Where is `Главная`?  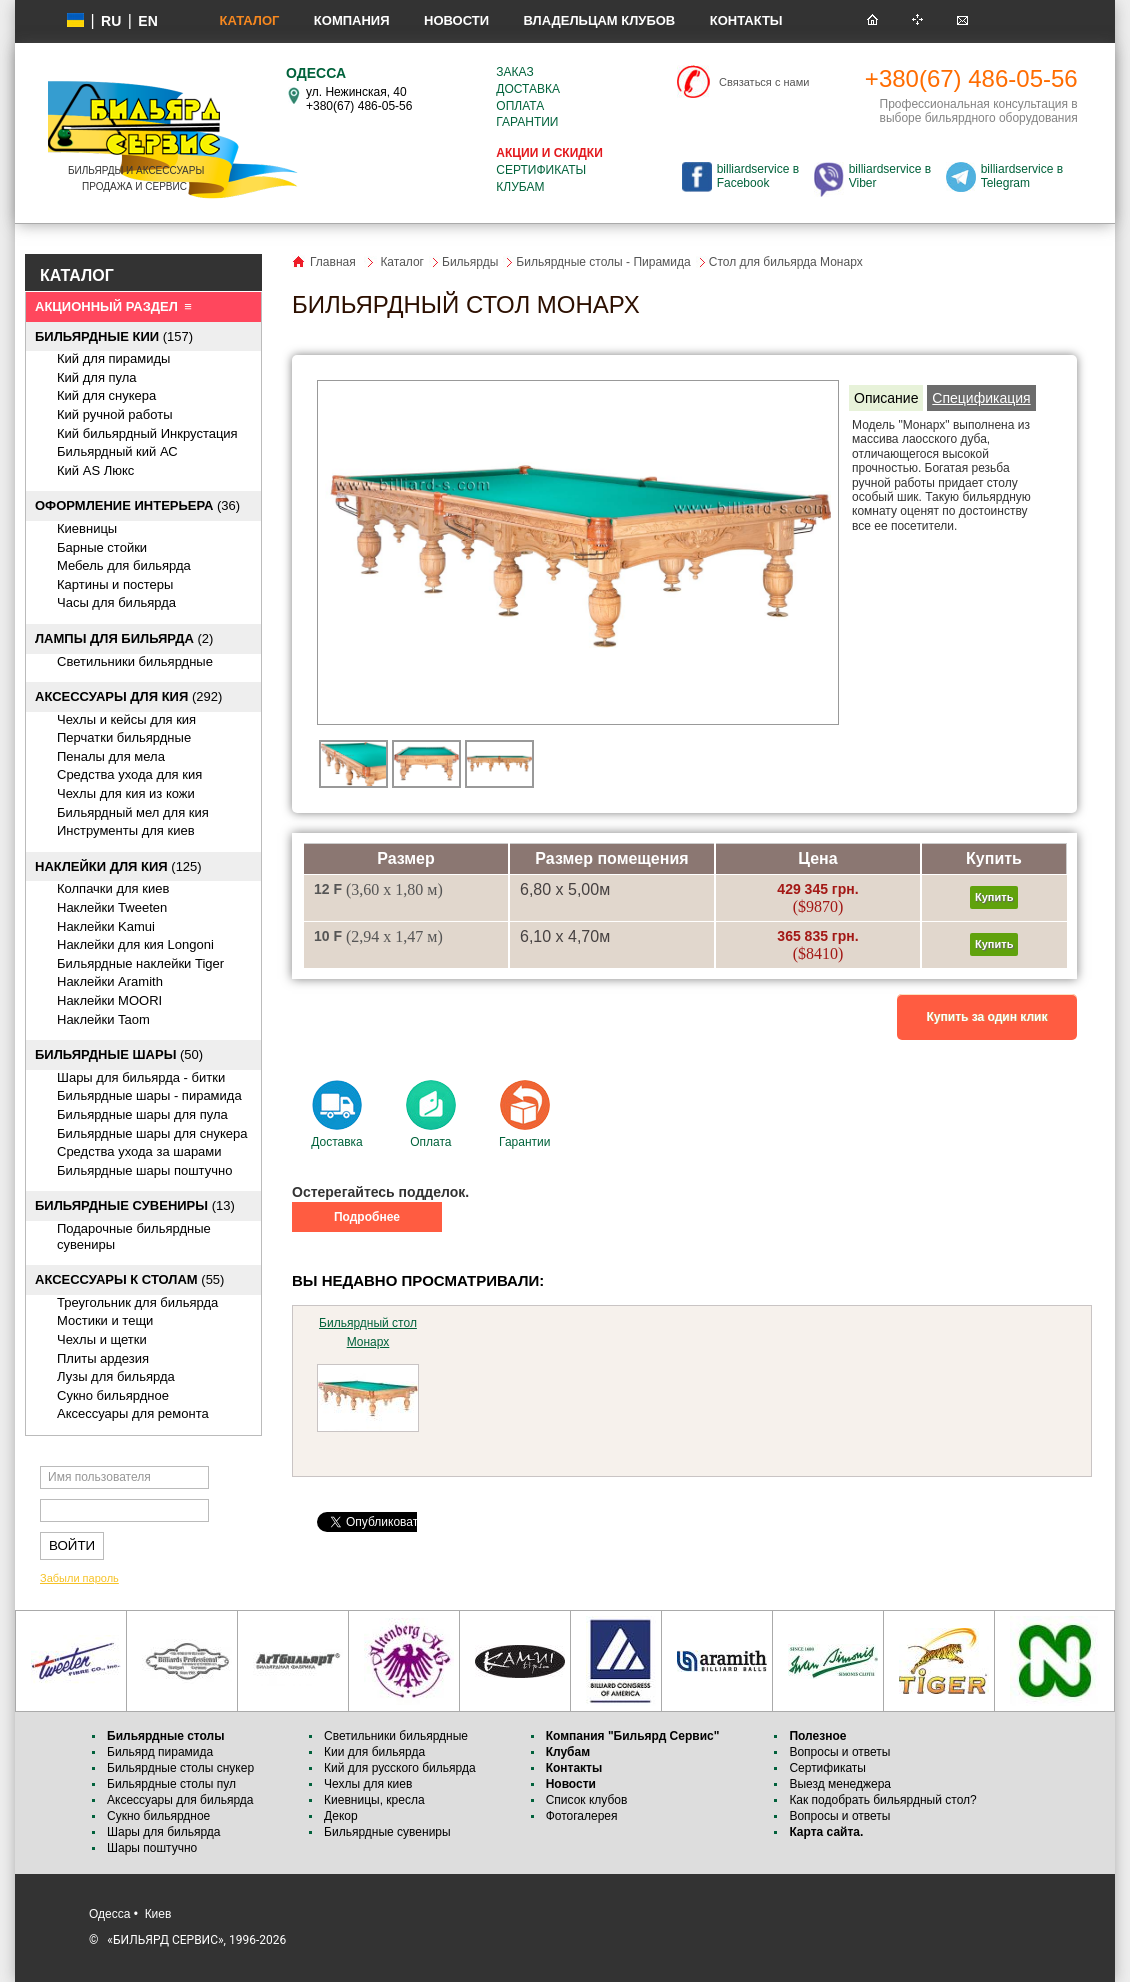 Главная is located at coordinates (333, 262).